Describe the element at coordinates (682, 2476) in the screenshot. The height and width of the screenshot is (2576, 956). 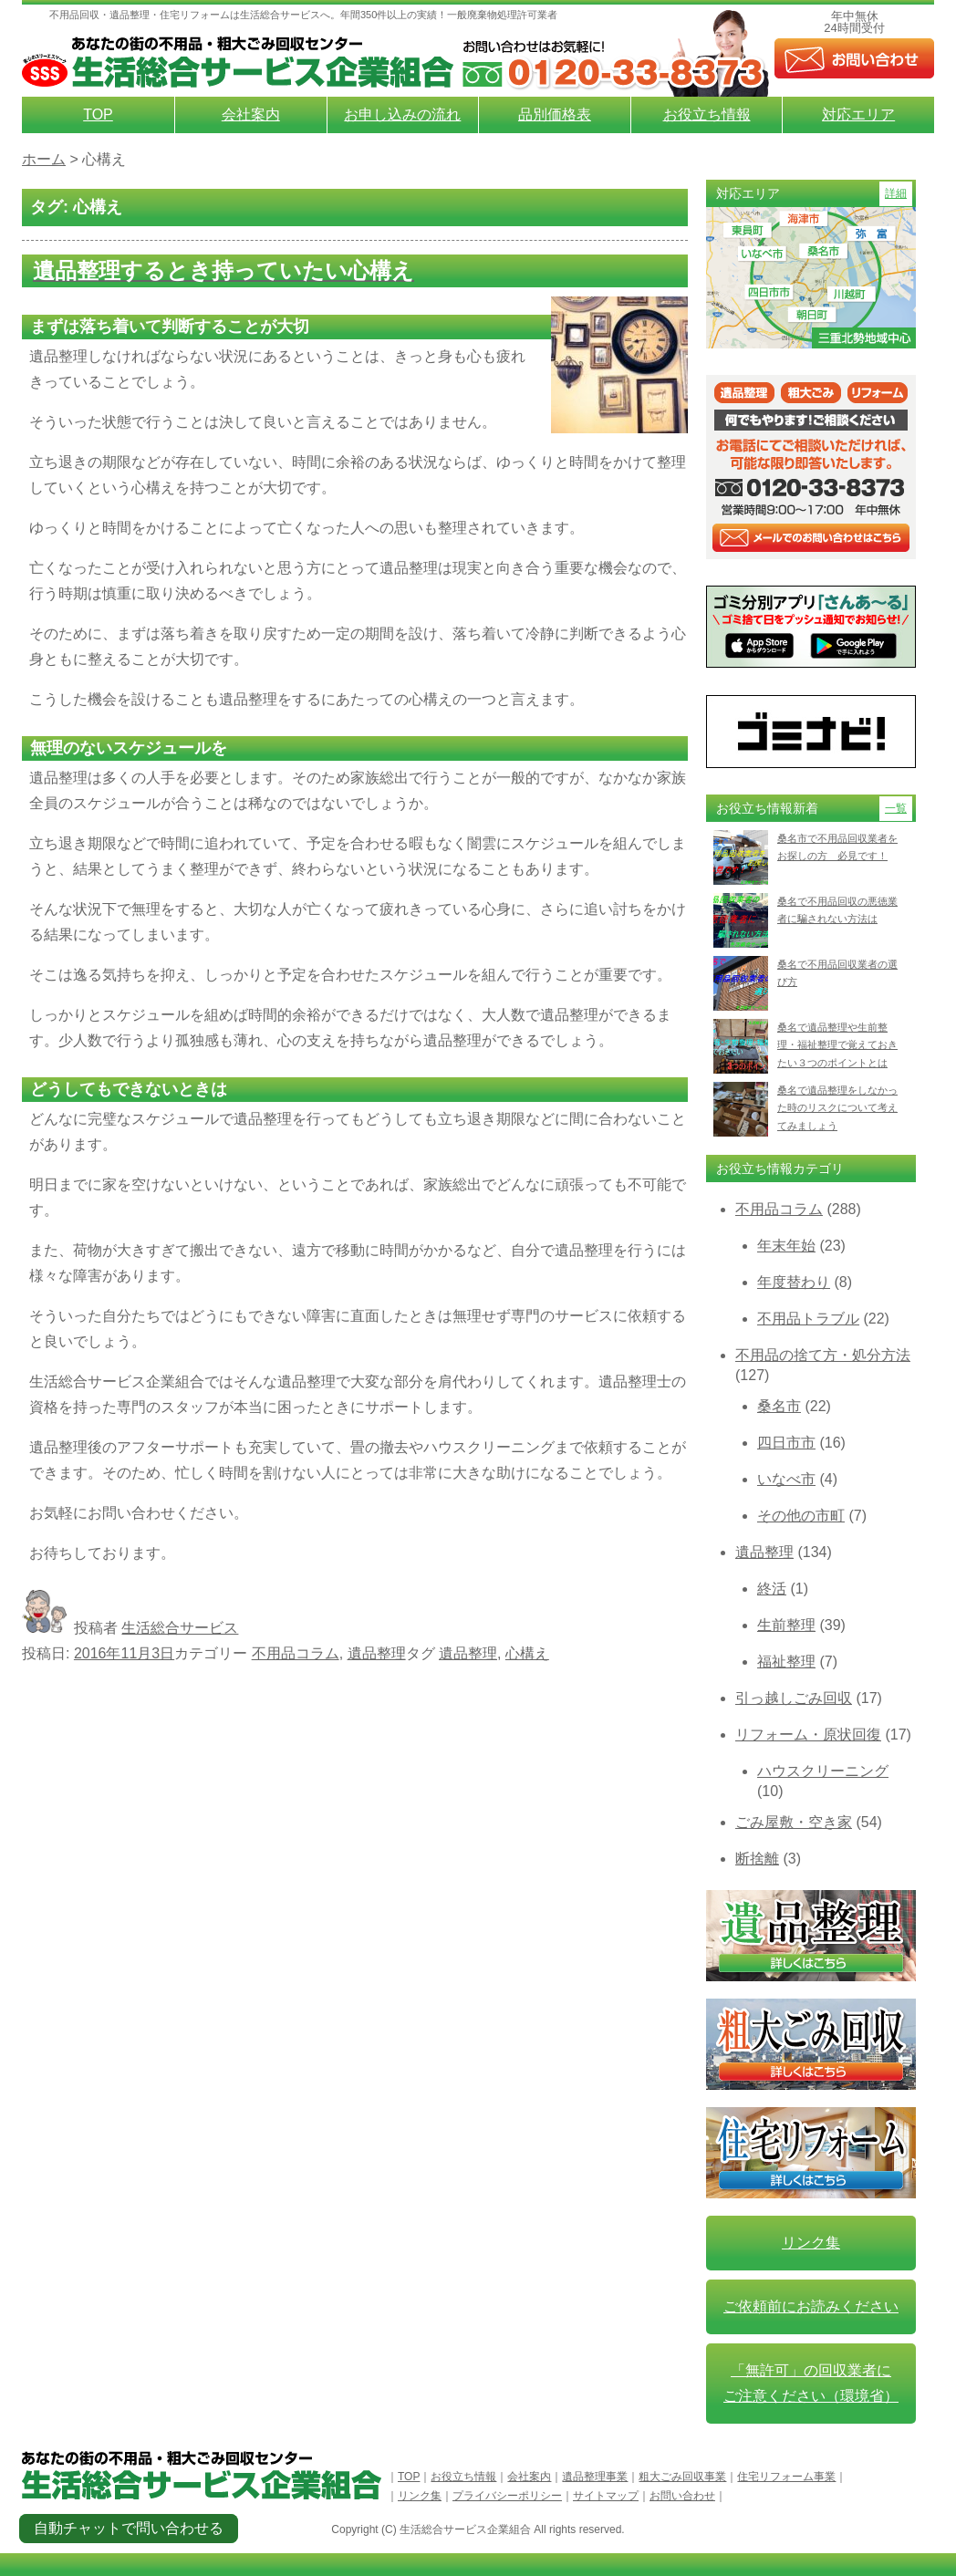
I see `粗大ごみ回収事業` at that location.